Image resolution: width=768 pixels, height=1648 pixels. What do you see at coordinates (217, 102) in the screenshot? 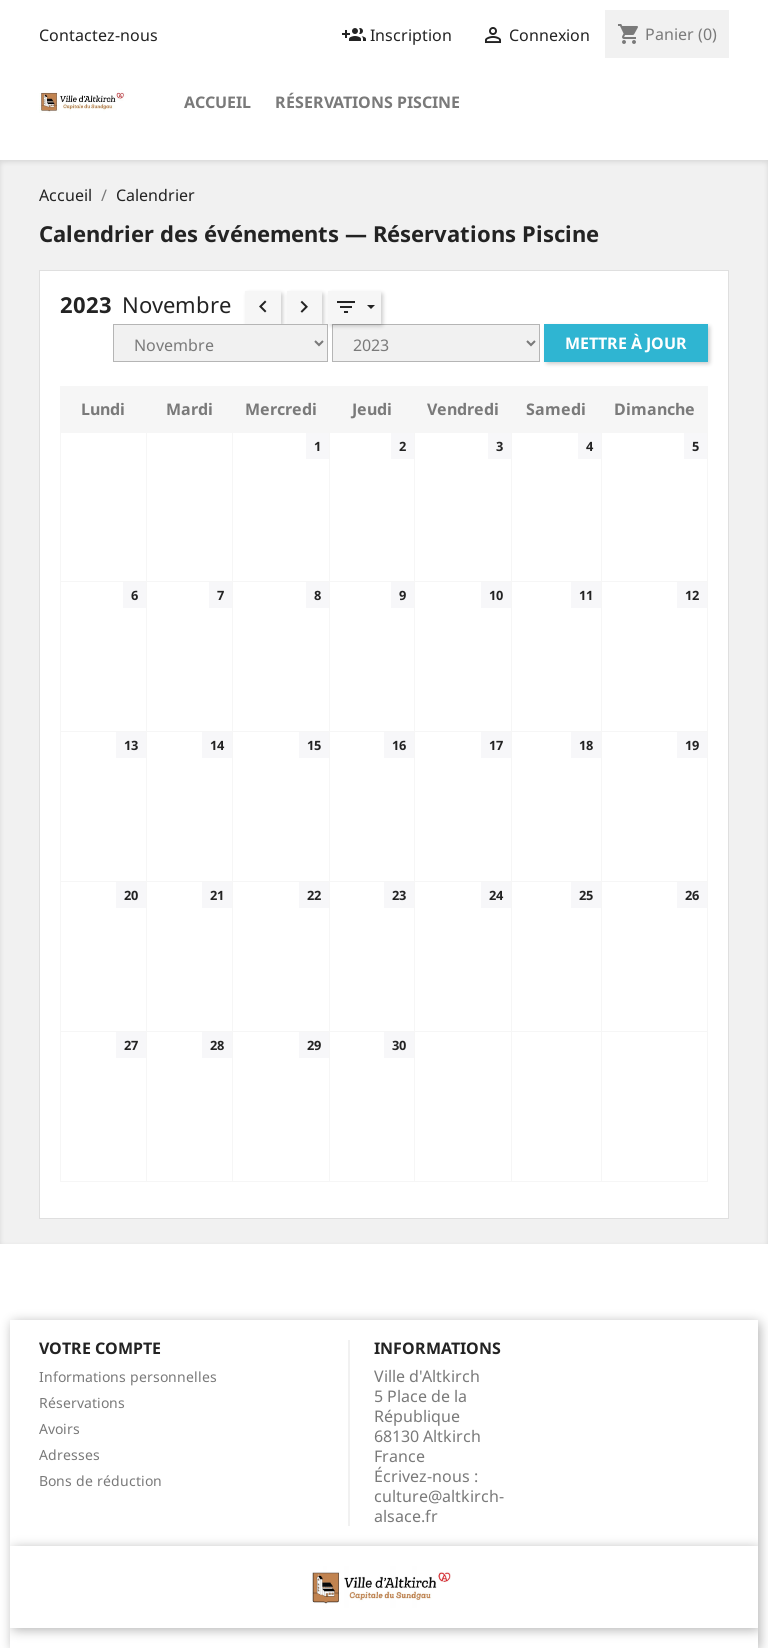
I see `Accueil` at bounding box center [217, 102].